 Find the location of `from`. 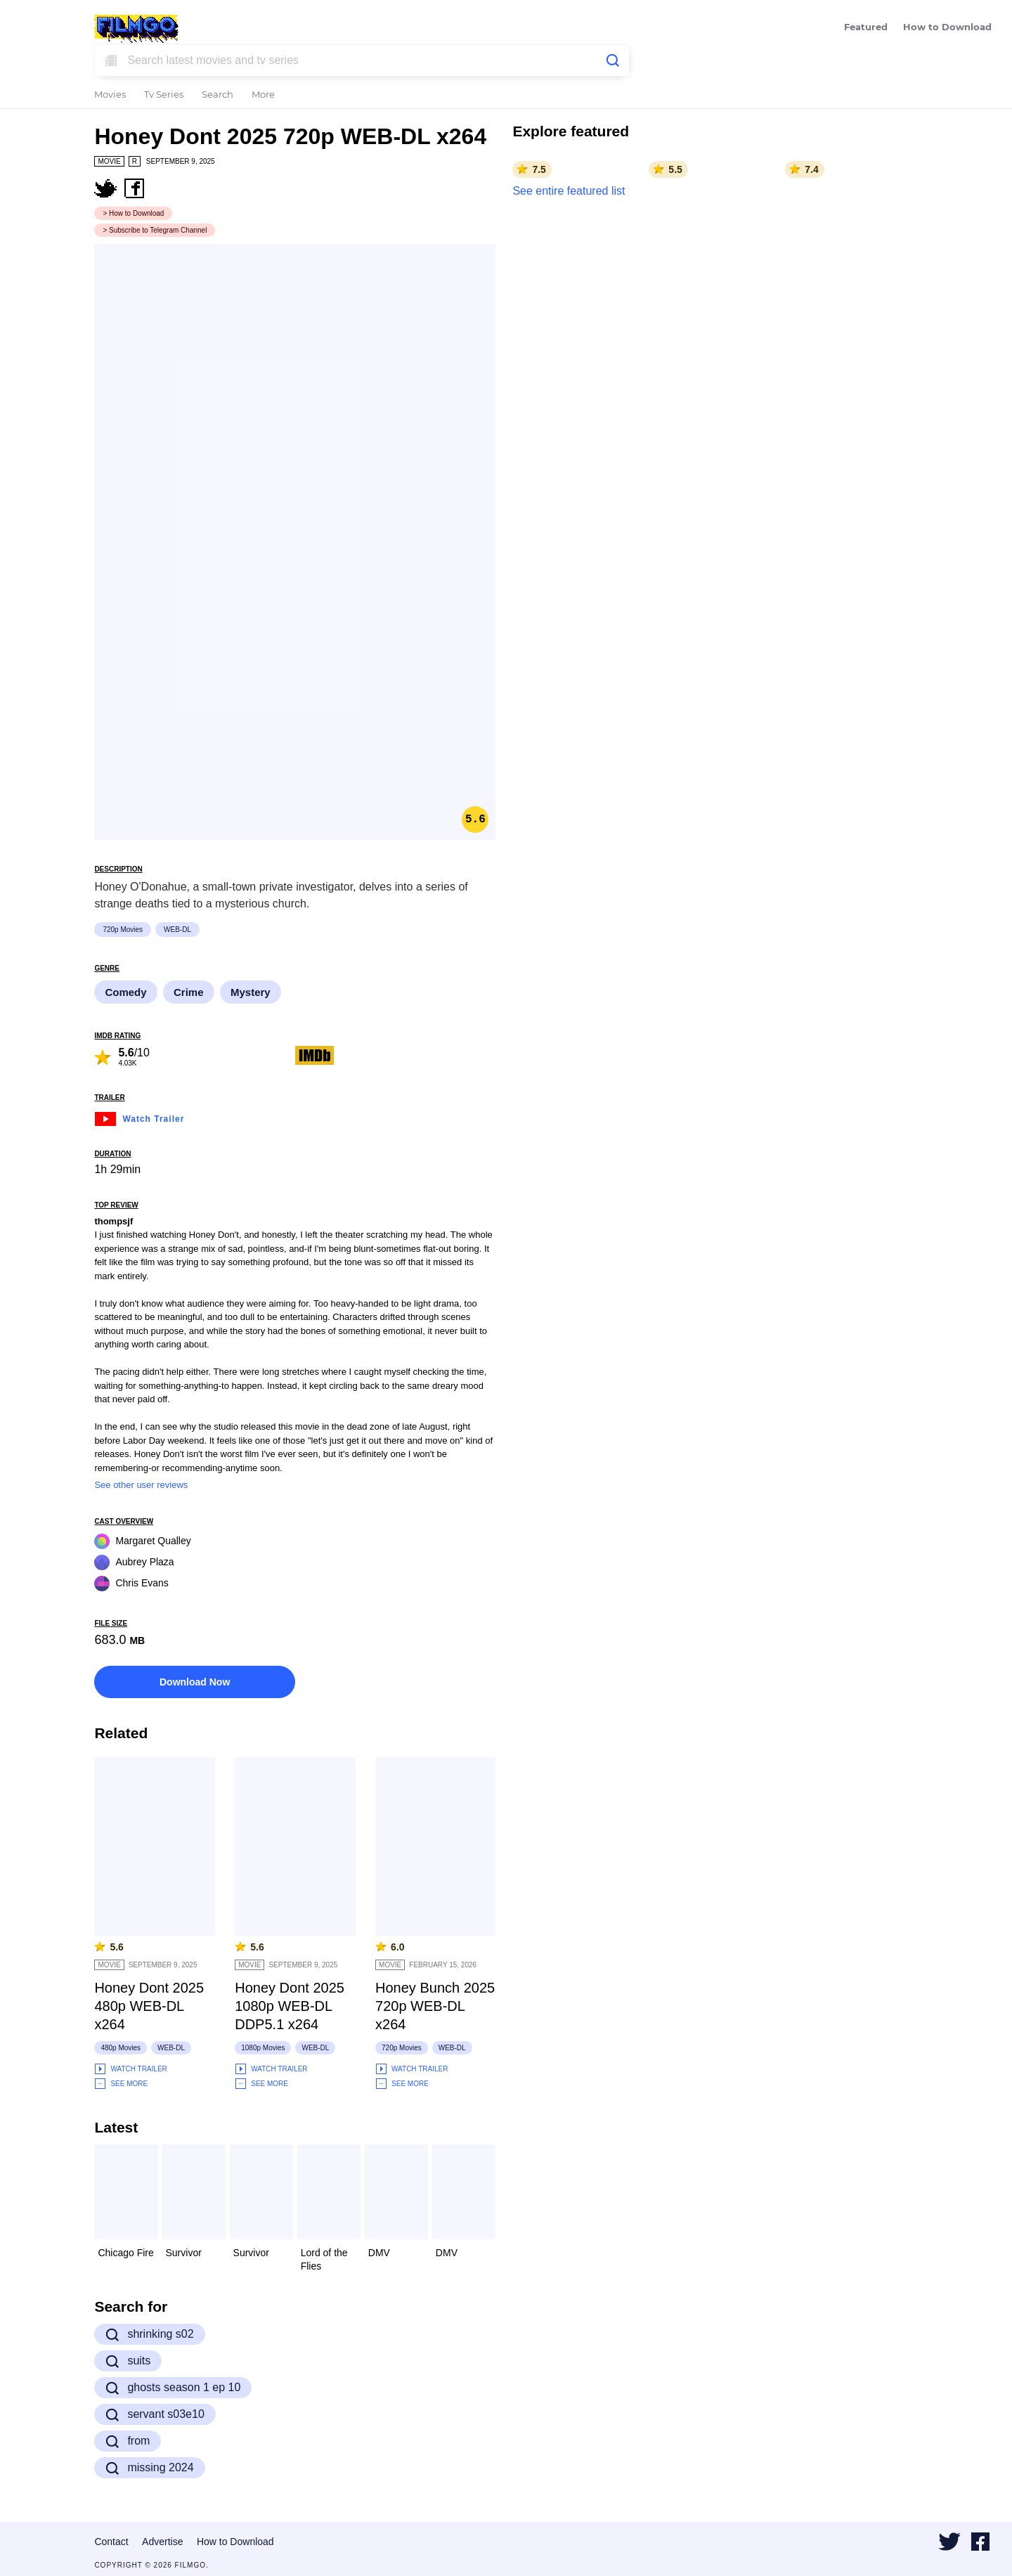

from is located at coordinates (127, 2441).